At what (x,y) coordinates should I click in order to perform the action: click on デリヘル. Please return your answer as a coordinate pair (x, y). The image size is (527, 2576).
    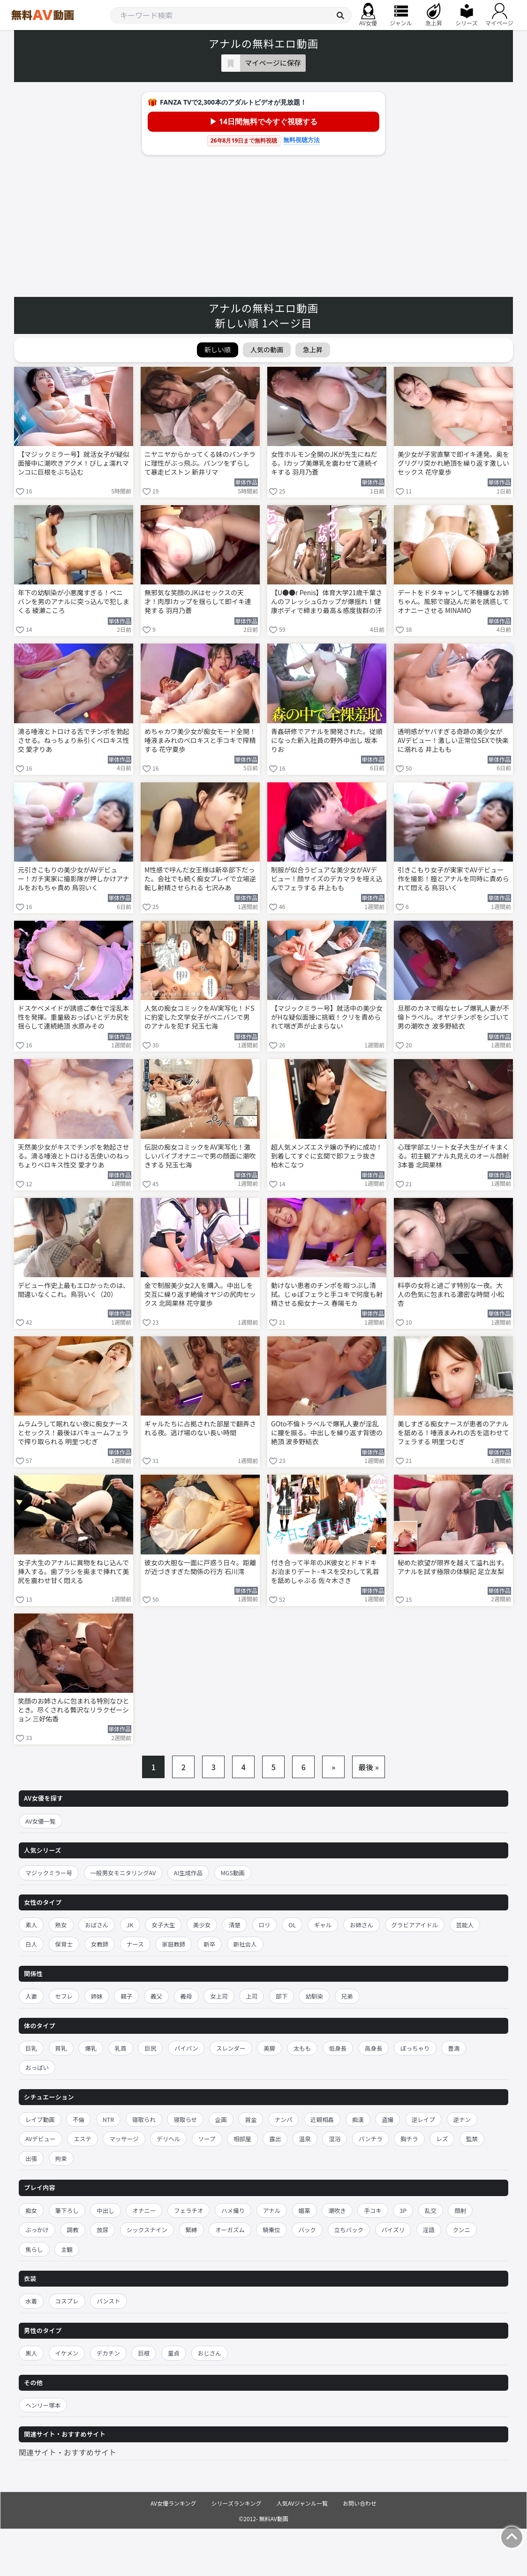
    Looking at the image, I should click on (168, 2138).